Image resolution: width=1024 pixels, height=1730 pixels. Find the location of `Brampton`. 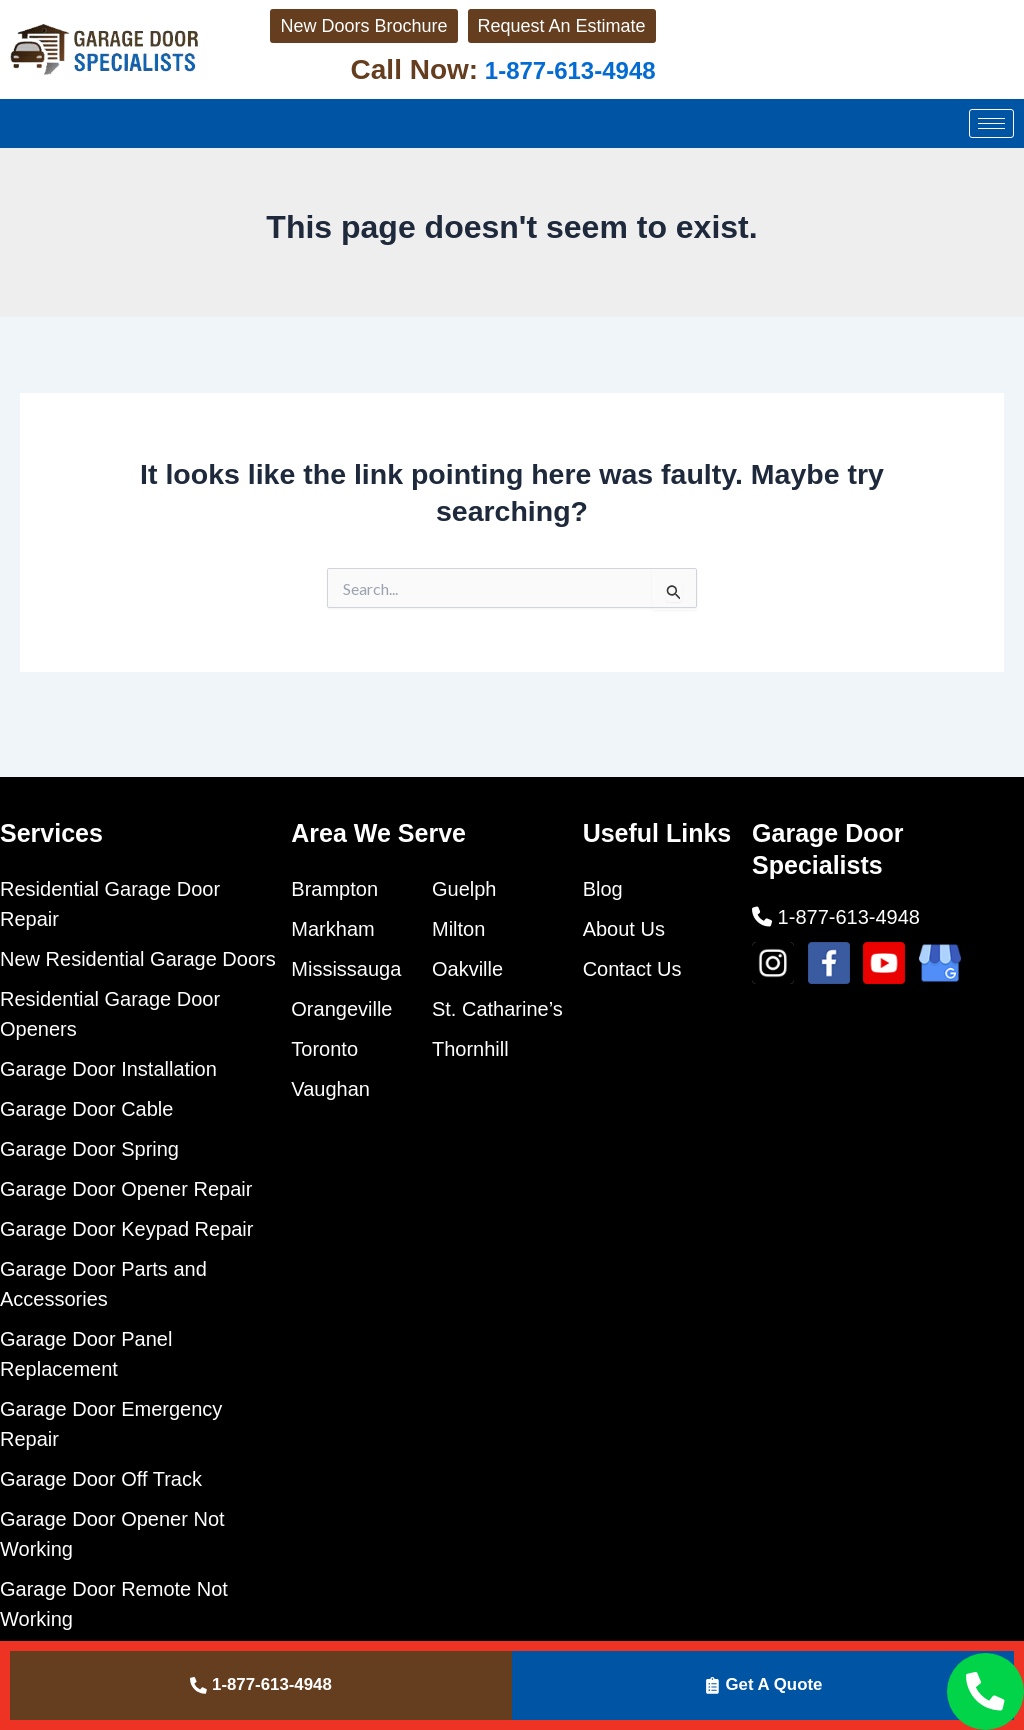

Brampton is located at coordinates (334, 889).